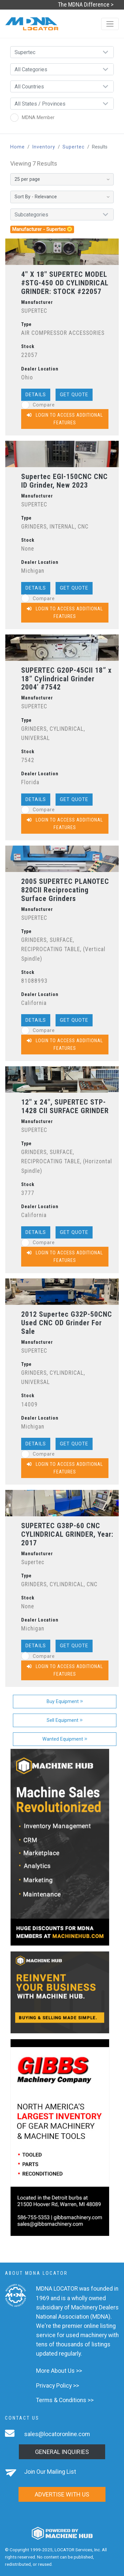 The height and width of the screenshot is (2576, 124). Describe the element at coordinates (62, 2451) in the screenshot. I see `General Inquiries` at that location.